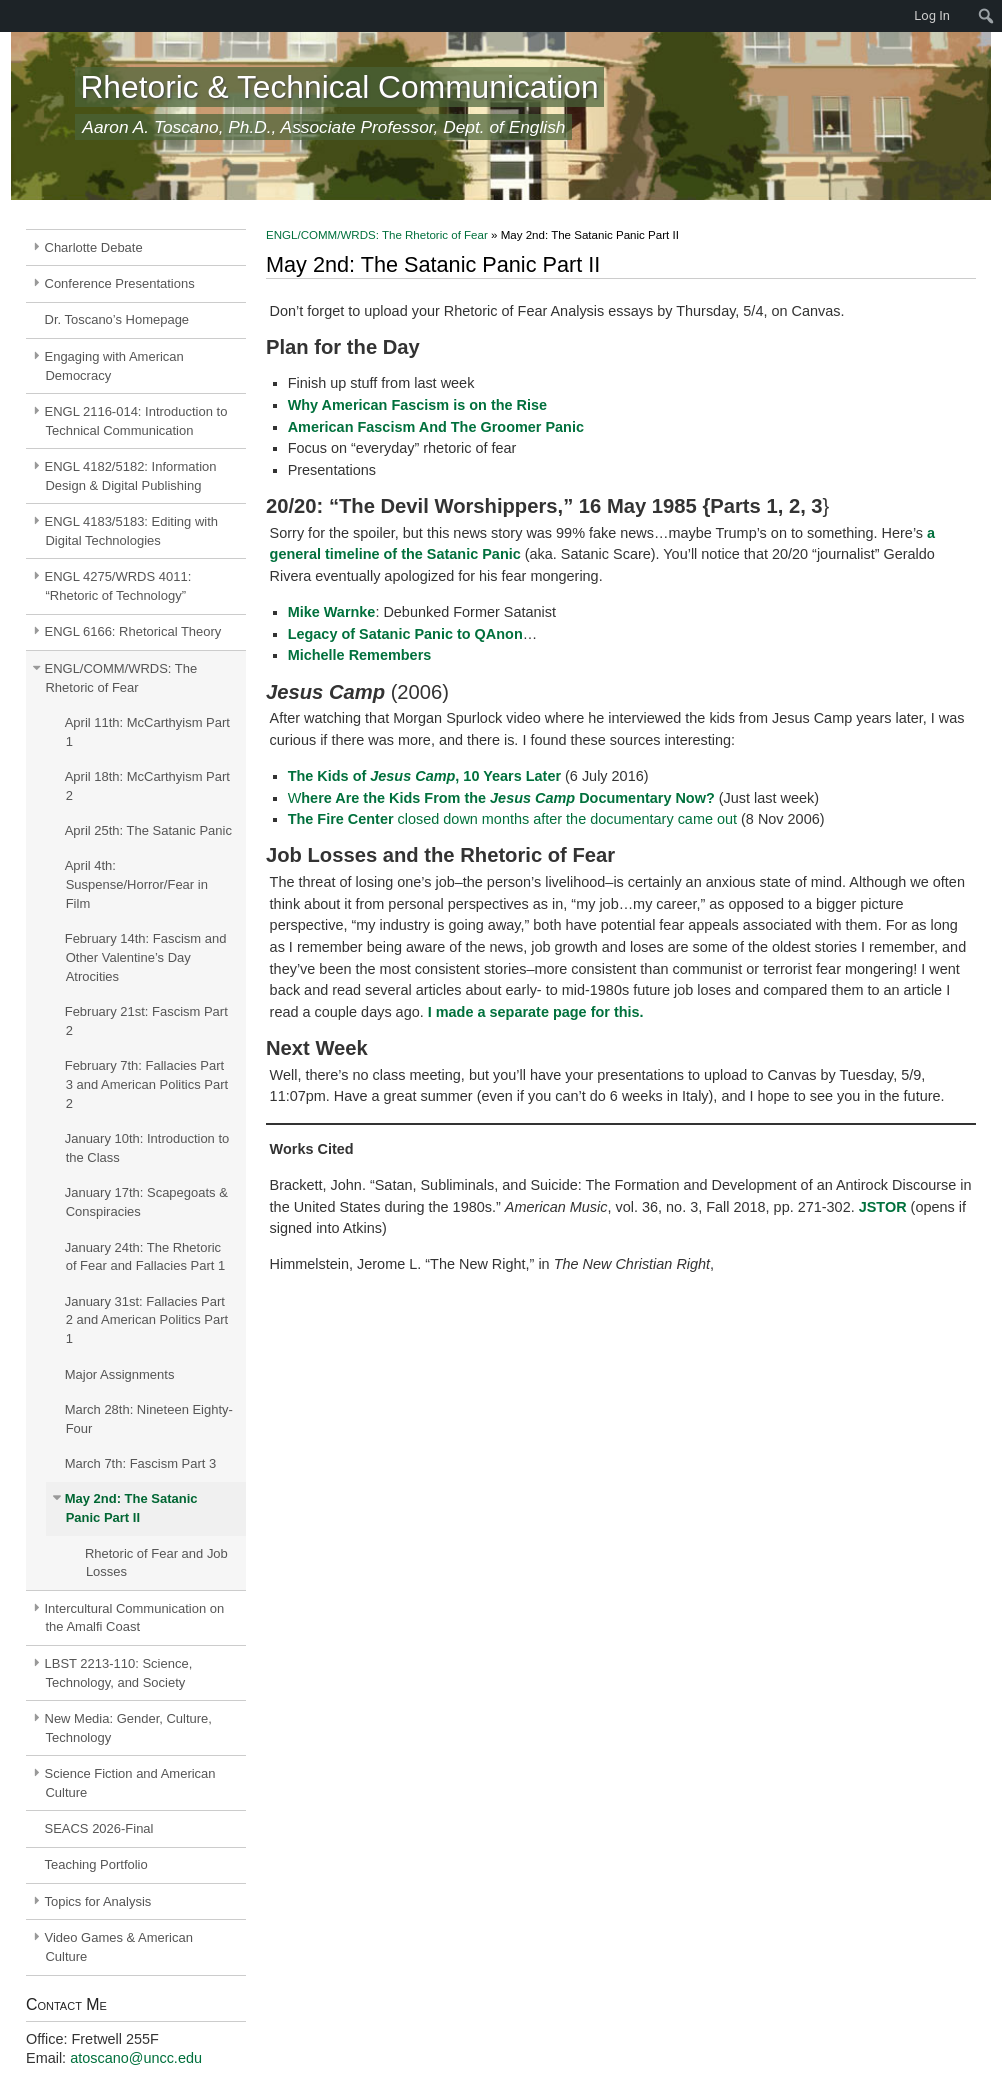  What do you see at coordinates (156, 1563) in the screenshot?
I see `Rhetoric of Fear and Job Losses` at bounding box center [156, 1563].